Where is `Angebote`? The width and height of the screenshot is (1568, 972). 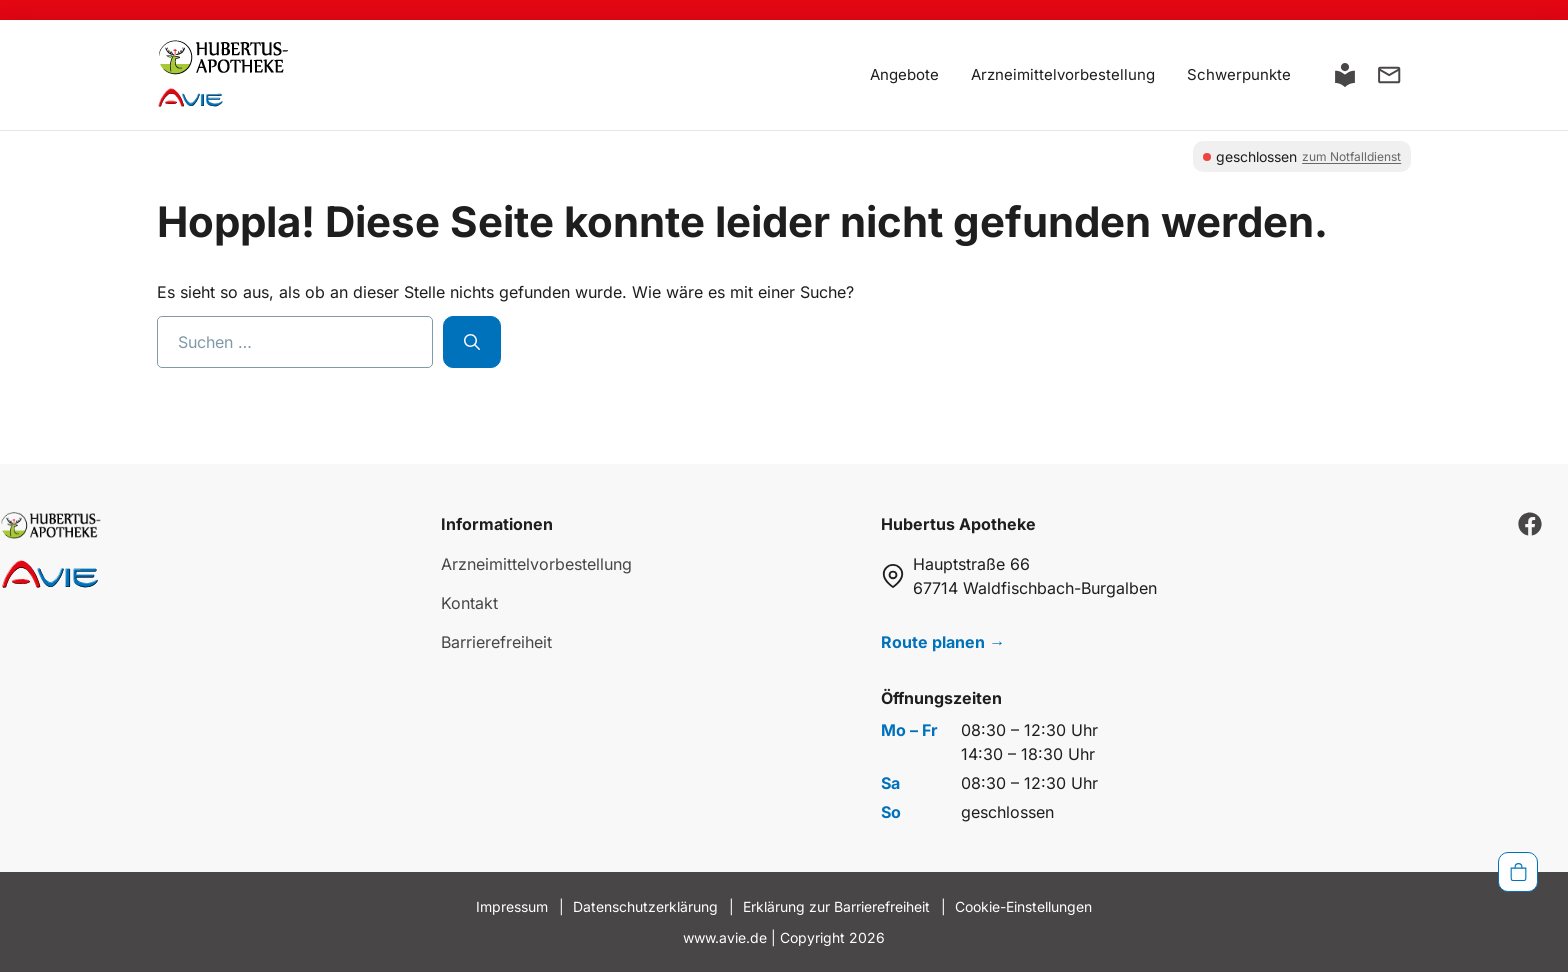 Angebote is located at coordinates (904, 74).